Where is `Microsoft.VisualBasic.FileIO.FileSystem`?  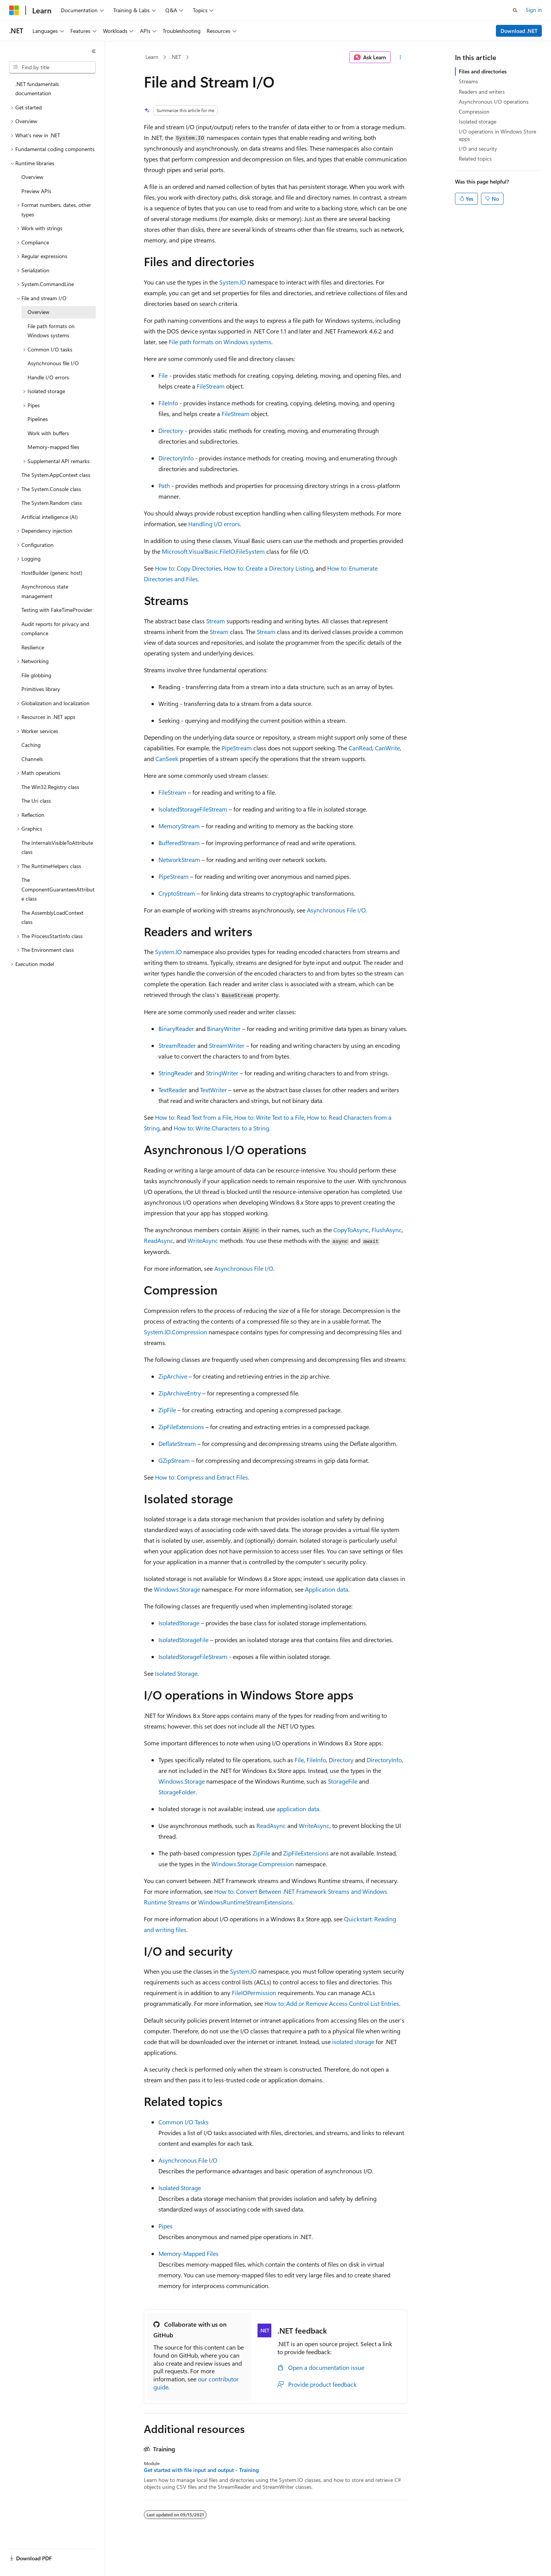 Microsoft.VisualBasic.FileIO.FileSystem is located at coordinates (213, 551).